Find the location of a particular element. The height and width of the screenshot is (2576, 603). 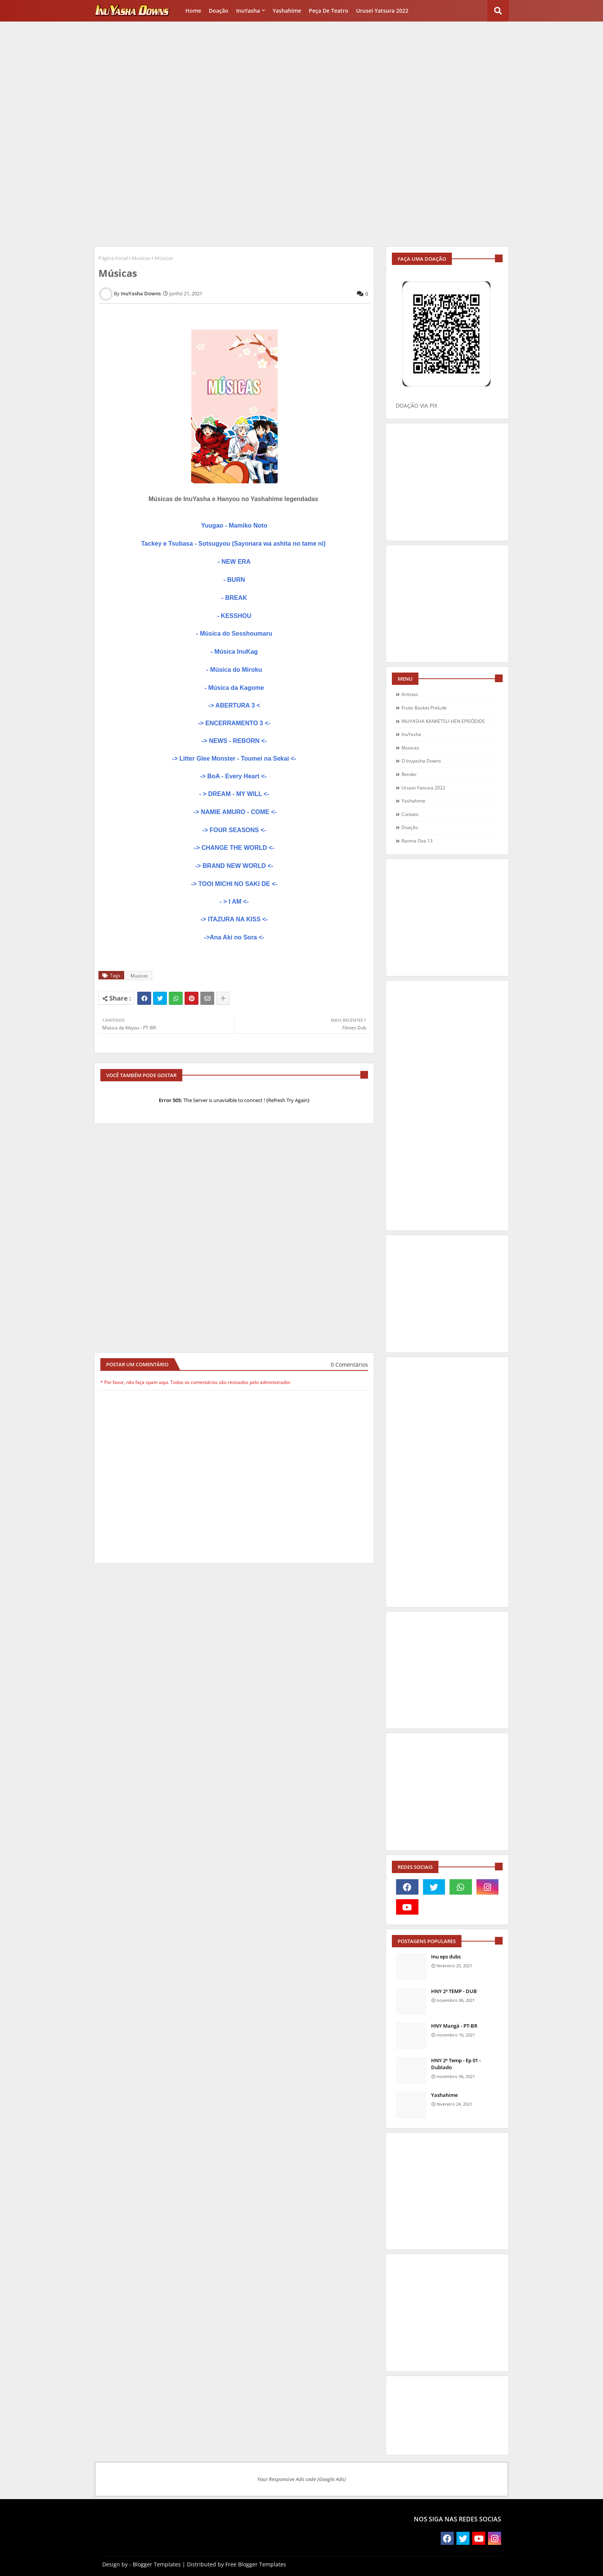

Blogger Templates is located at coordinates (157, 2564).